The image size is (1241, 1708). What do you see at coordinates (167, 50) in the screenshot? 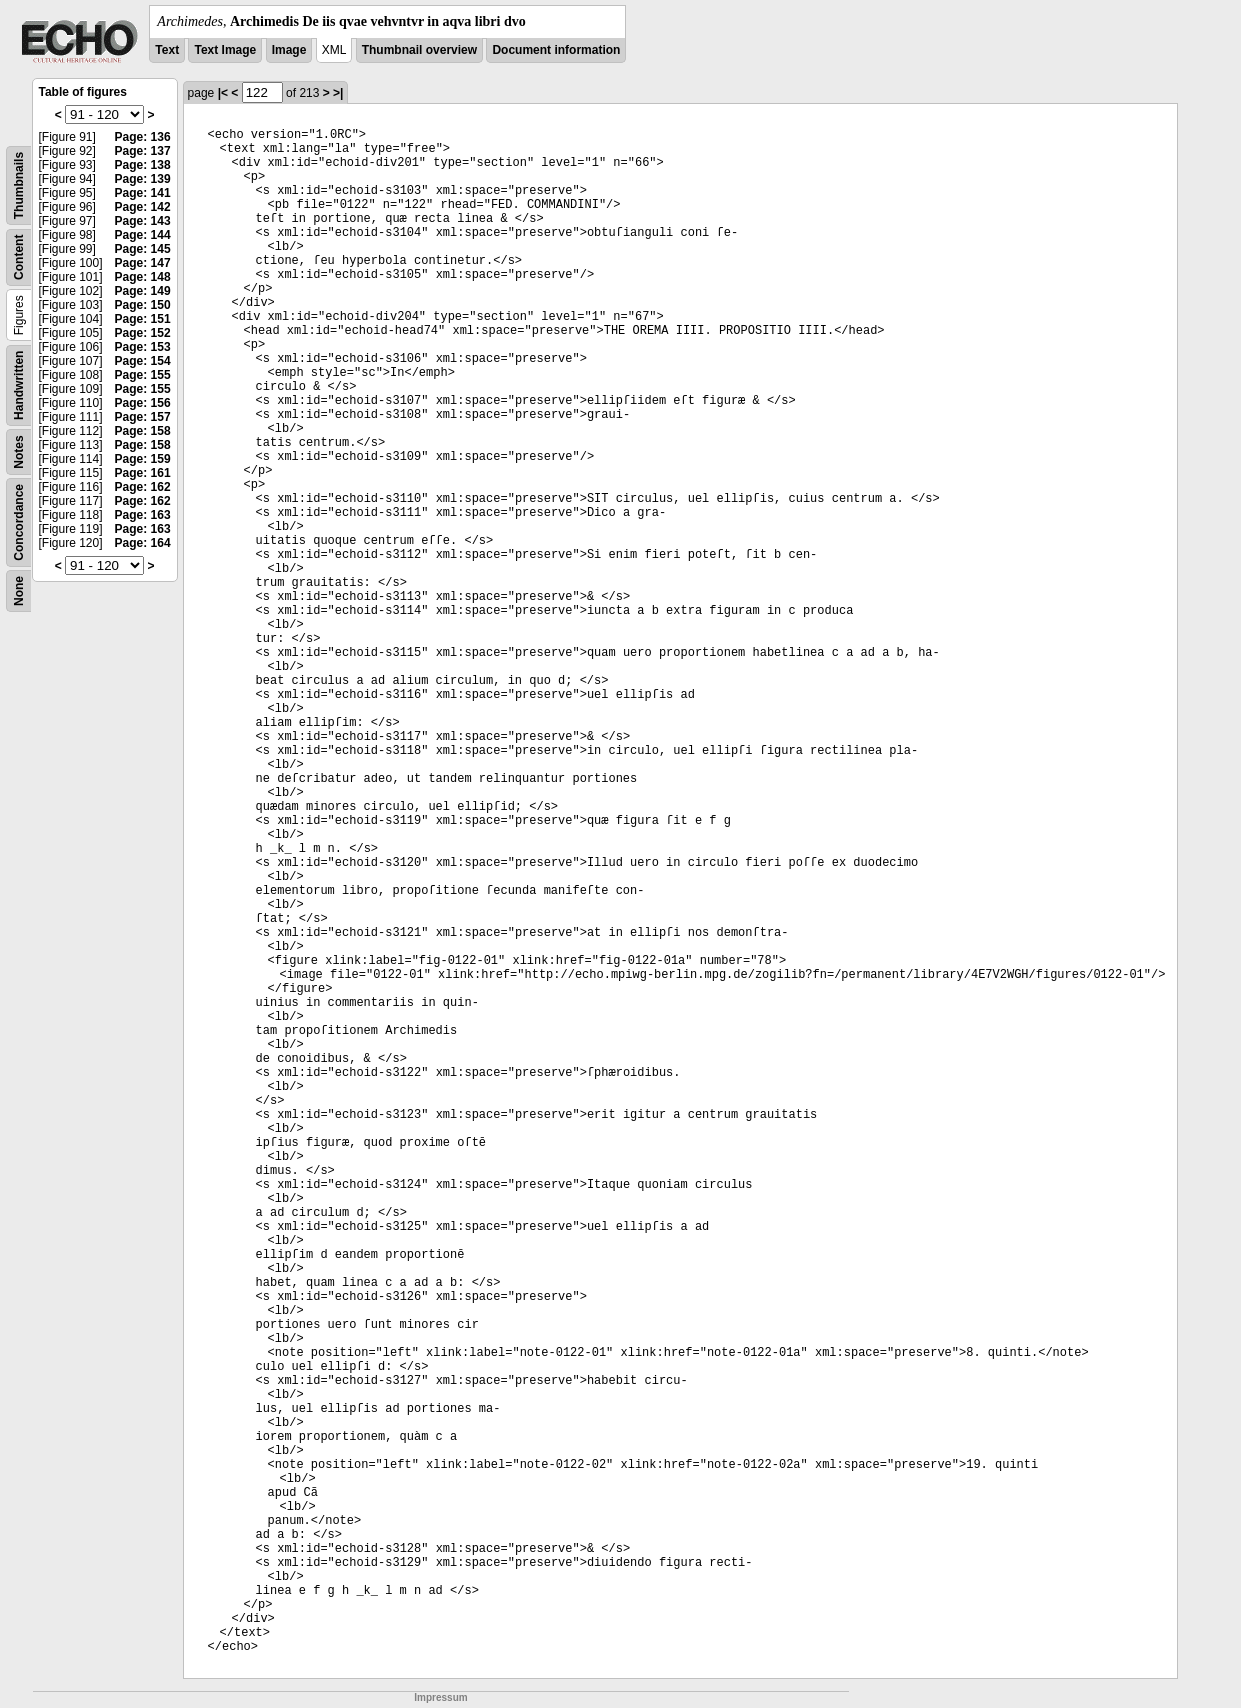
I see `Text` at bounding box center [167, 50].